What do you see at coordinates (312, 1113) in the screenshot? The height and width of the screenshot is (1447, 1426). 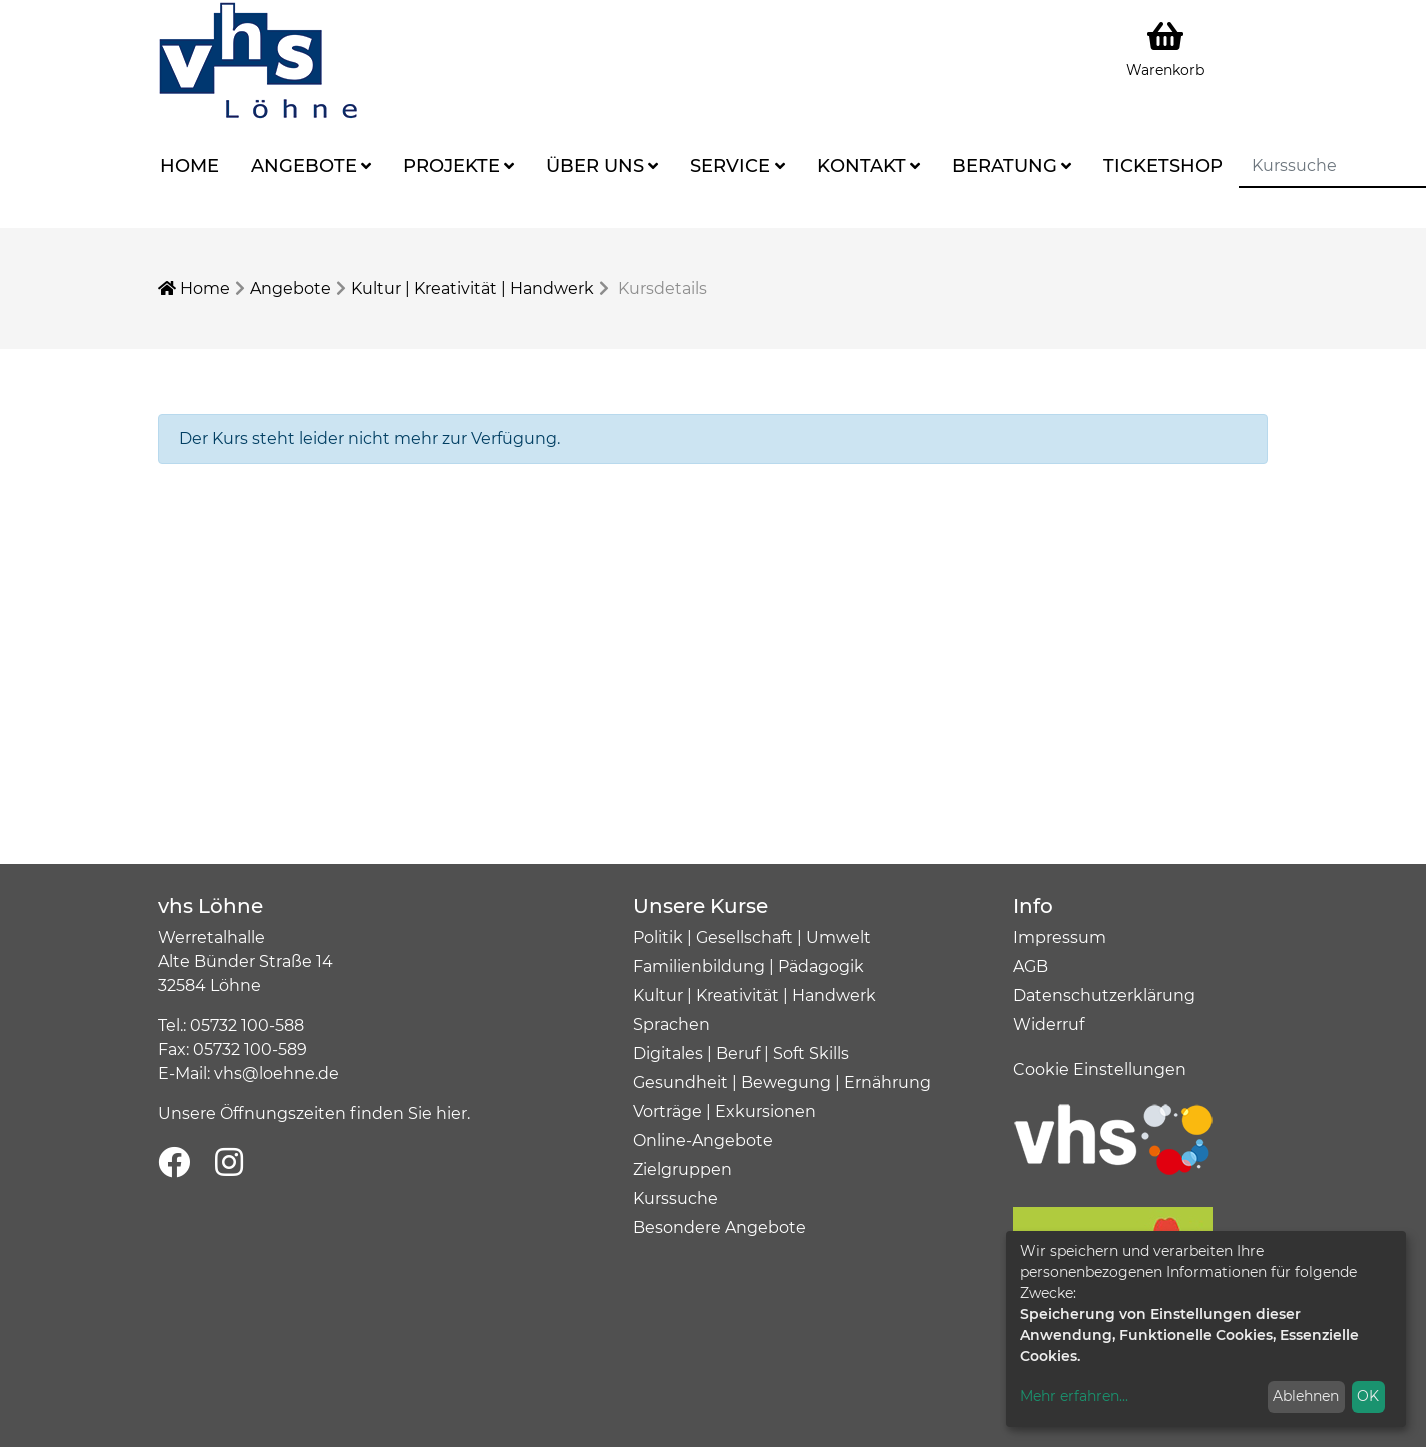 I see `Unsere Öffnungszeiten finden Sie hier` at bounding box center [312, 1113].